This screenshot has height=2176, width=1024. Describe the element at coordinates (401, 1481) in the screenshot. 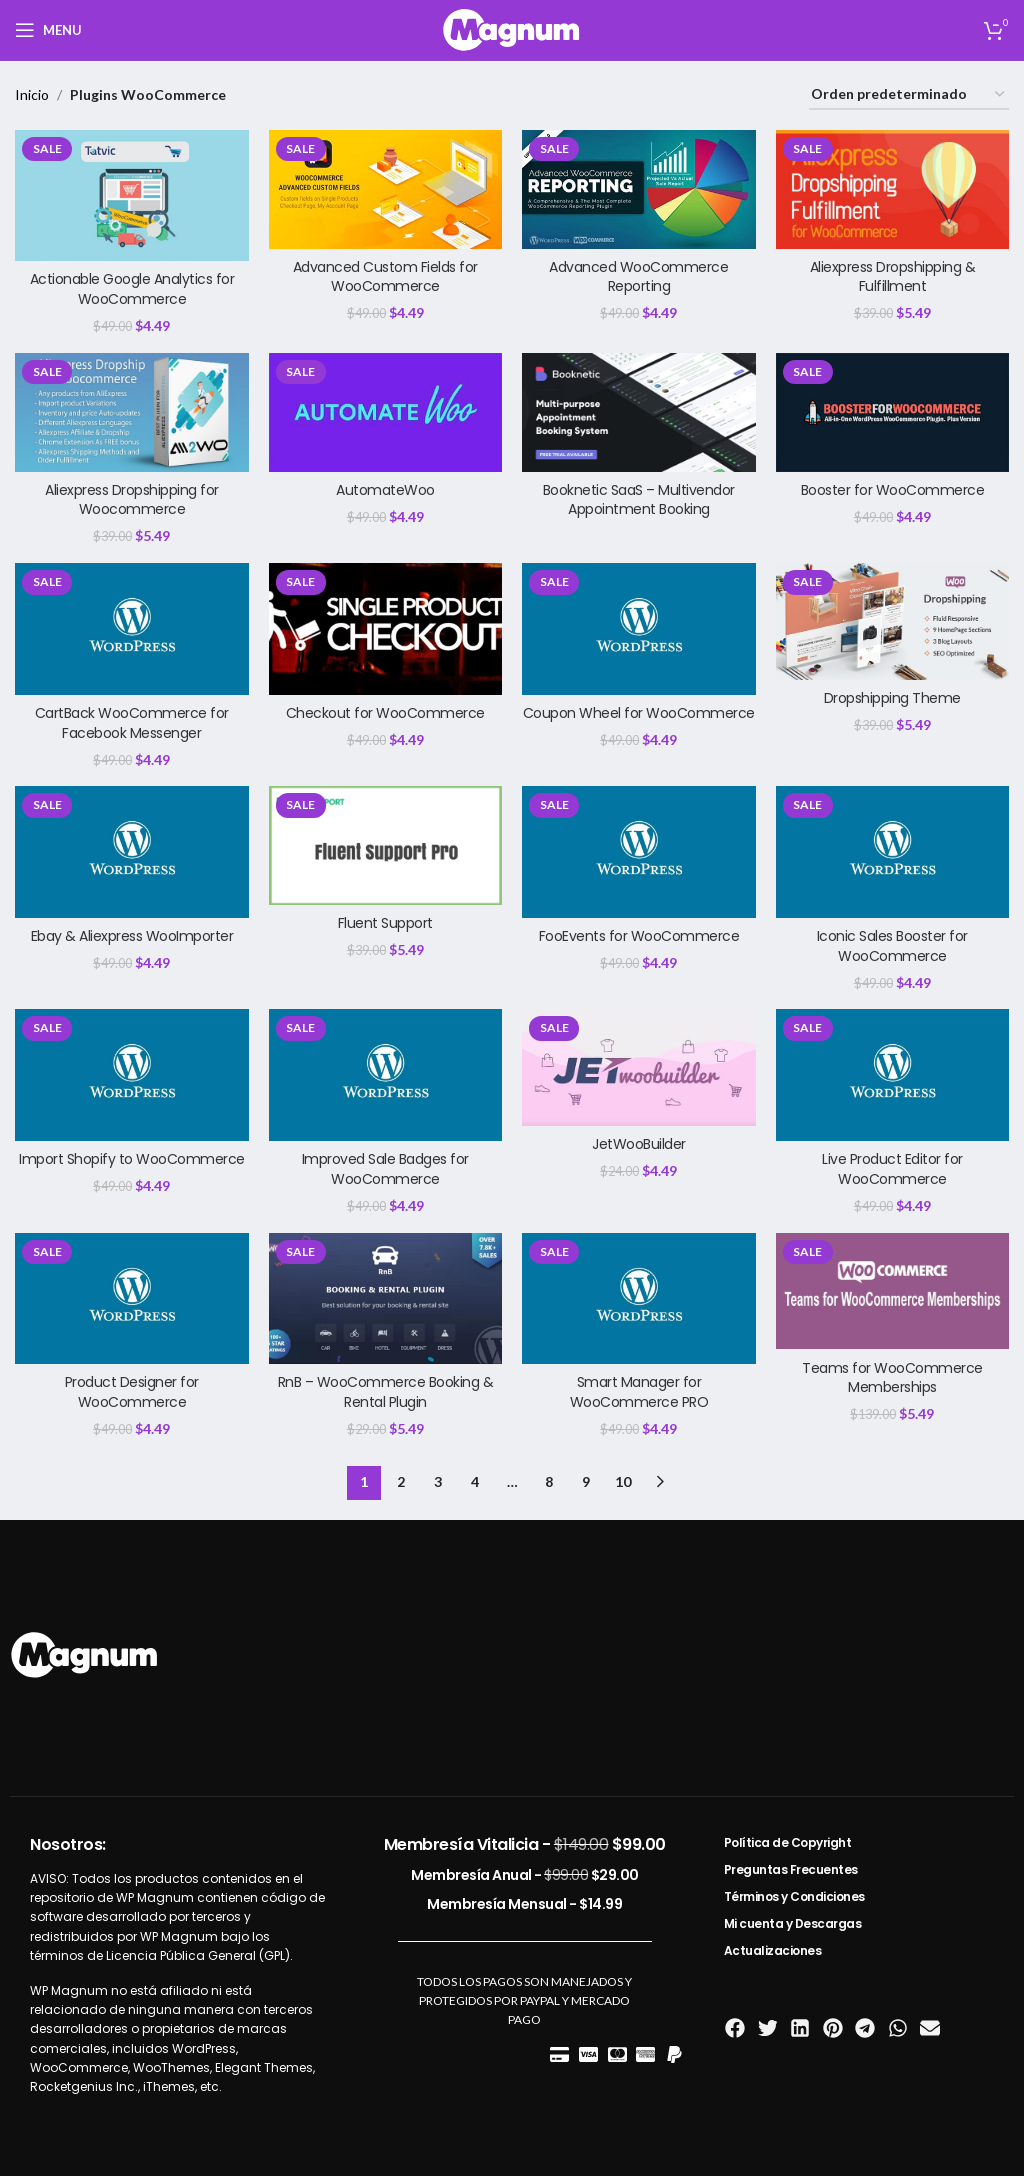

I see `2 [Página 2]` at that location.